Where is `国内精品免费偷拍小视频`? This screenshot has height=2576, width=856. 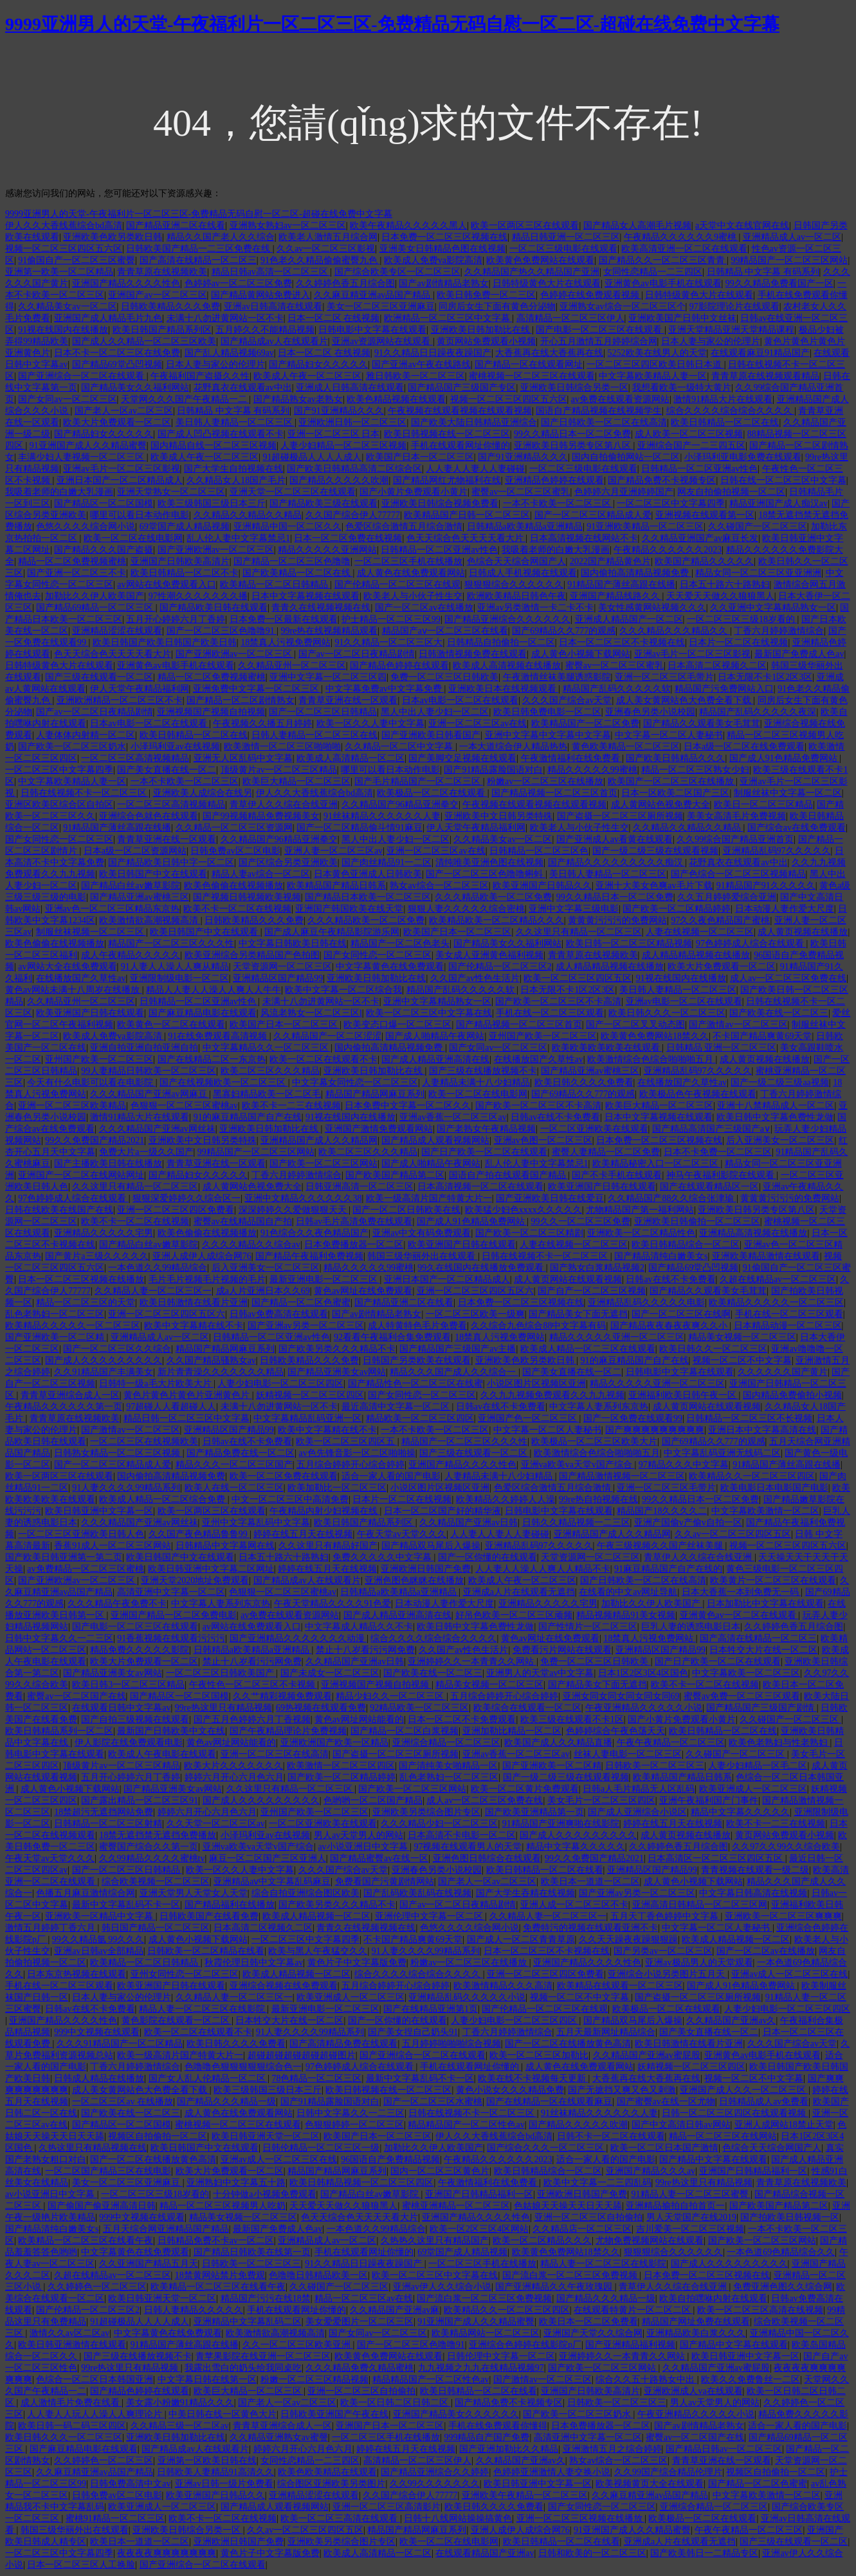
国内精品免费偷拍小视频 is located at coordinates (792, 1395).